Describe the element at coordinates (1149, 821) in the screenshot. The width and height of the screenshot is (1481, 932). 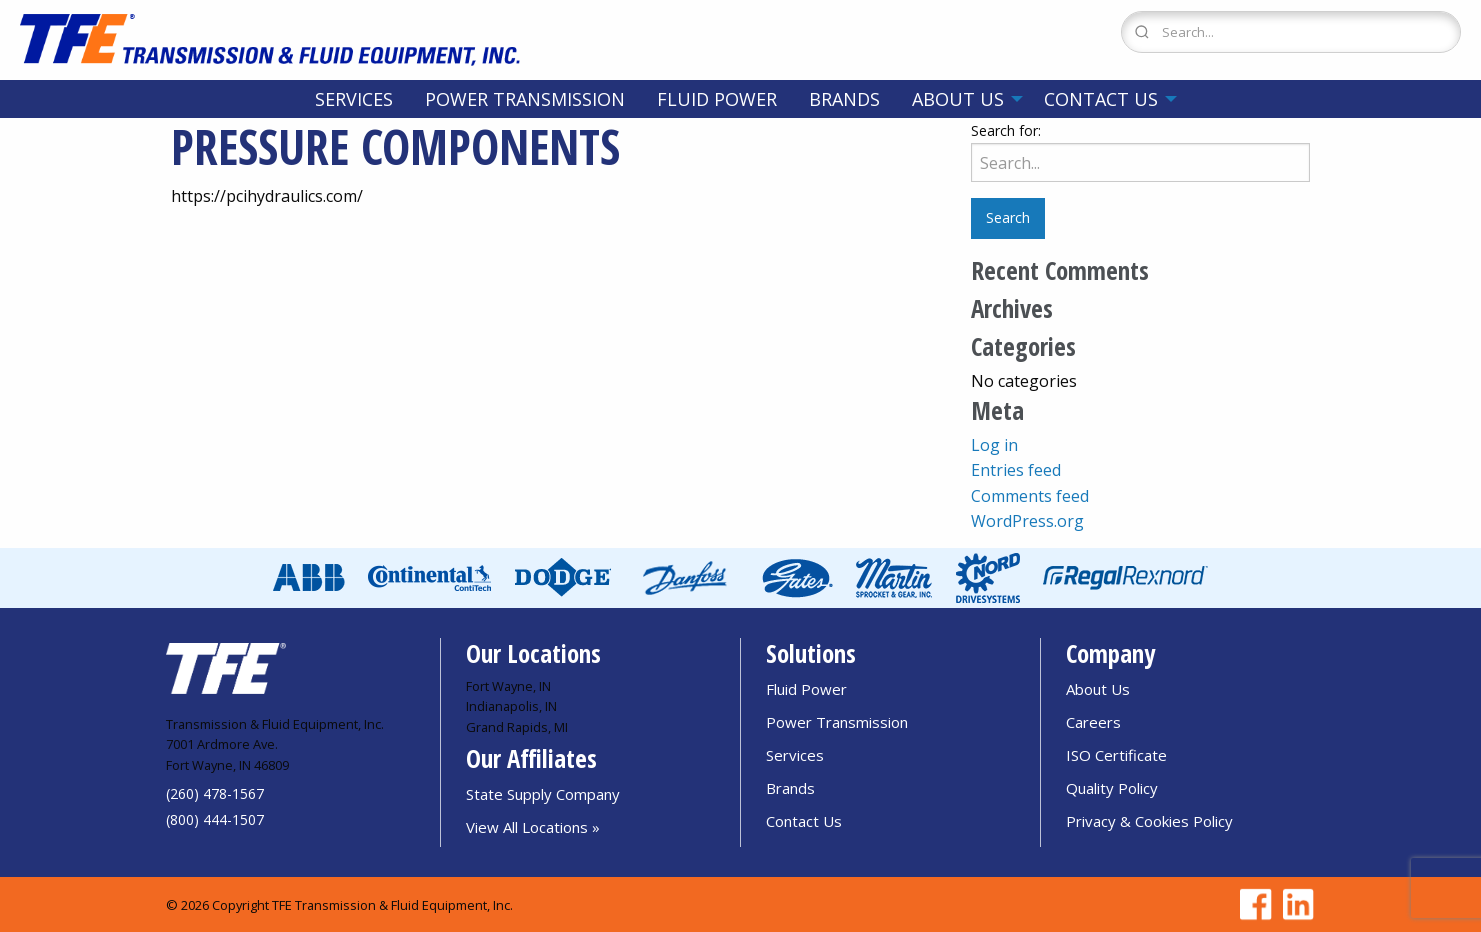
I see `Privacy & Cookies Policy` at that location.